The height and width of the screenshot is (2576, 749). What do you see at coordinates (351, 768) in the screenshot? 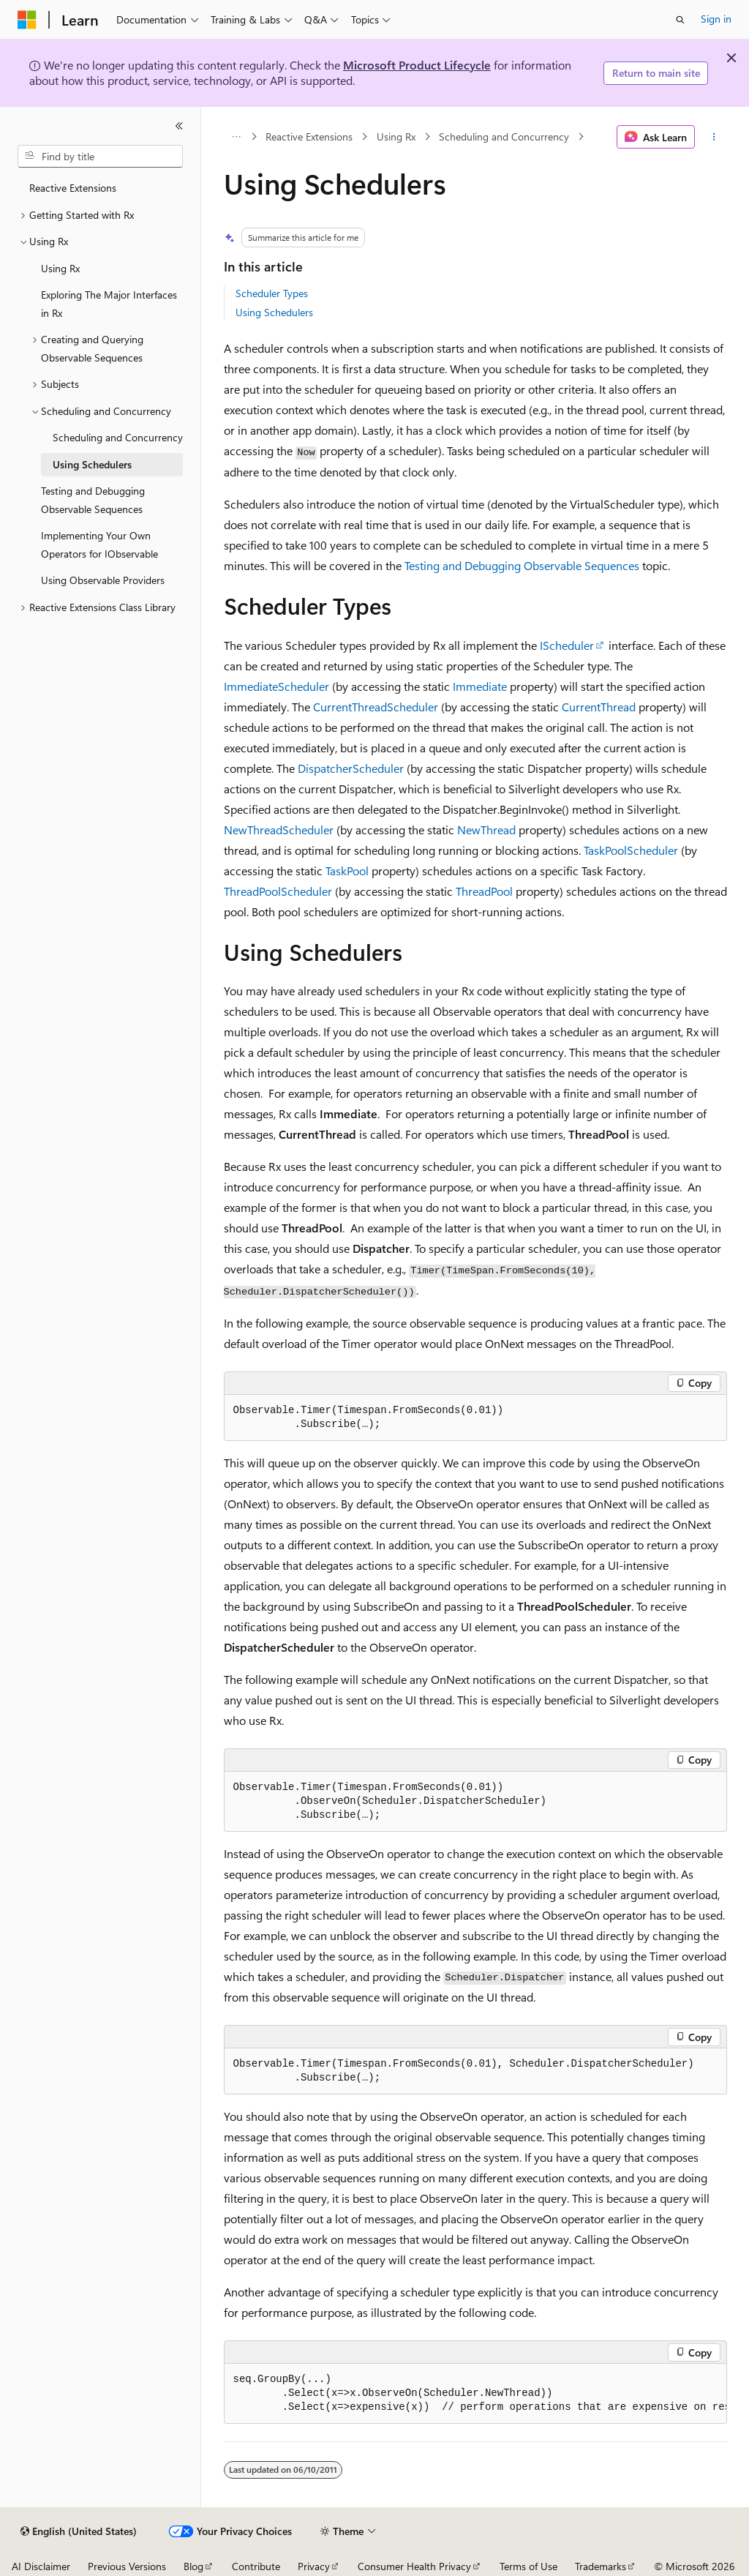
I see `DispatcherScheduler` at bounding box center [351, 768].